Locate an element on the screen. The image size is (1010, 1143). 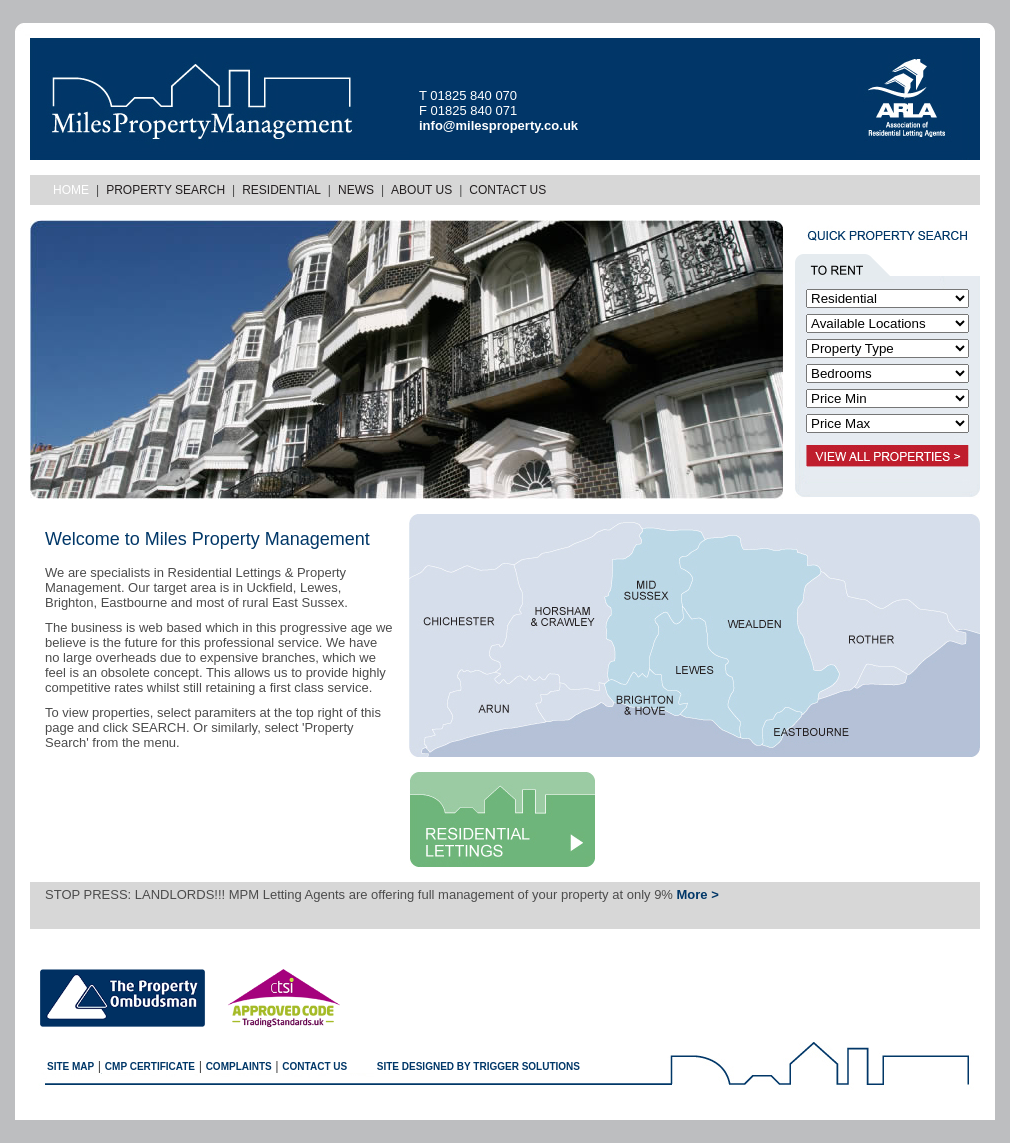
CMP Certificate is located at coordinates (150, 1066).